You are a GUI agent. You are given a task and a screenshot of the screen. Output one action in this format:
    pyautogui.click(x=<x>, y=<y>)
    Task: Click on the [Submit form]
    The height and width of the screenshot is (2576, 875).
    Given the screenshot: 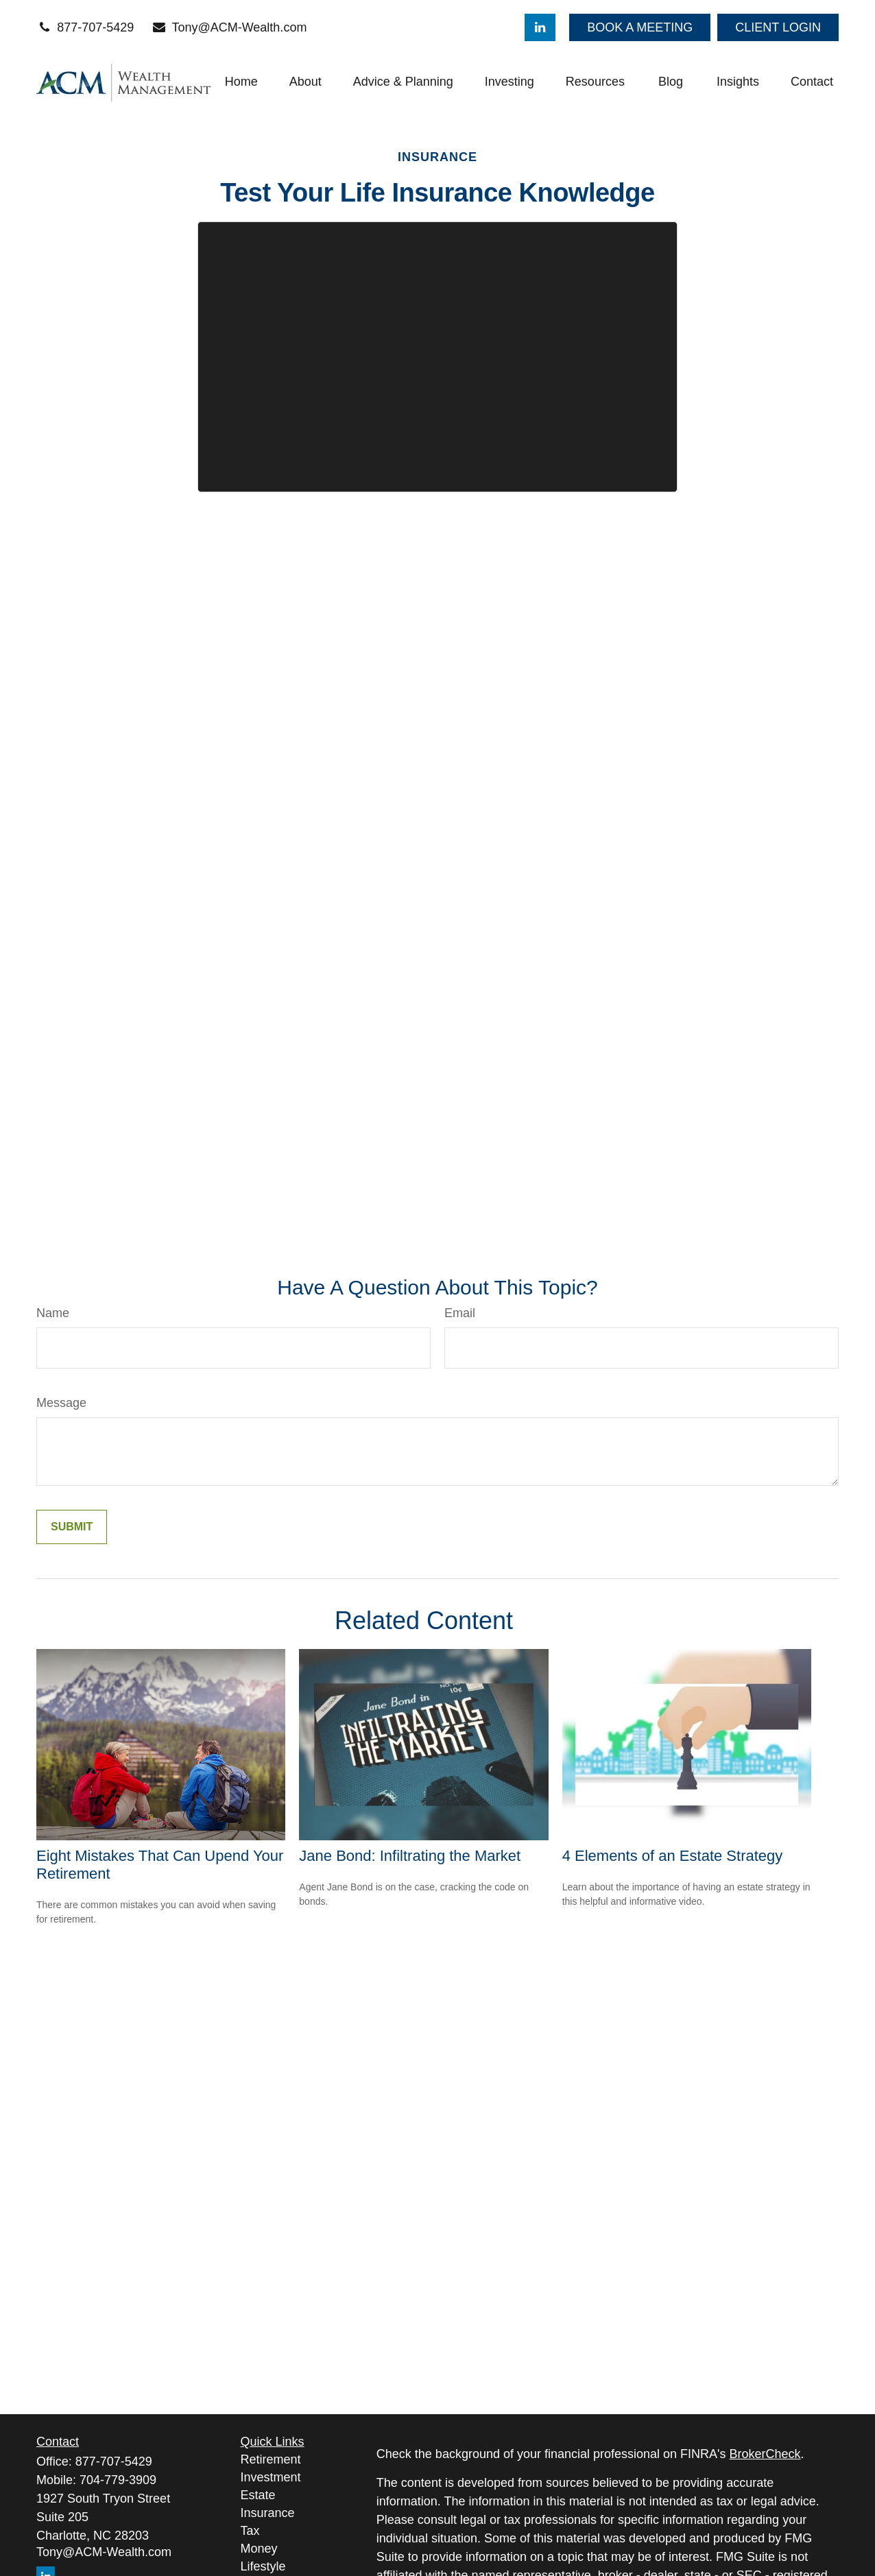 What is the action you would take?
    pyautogui.click(x=71, y=1527)
    